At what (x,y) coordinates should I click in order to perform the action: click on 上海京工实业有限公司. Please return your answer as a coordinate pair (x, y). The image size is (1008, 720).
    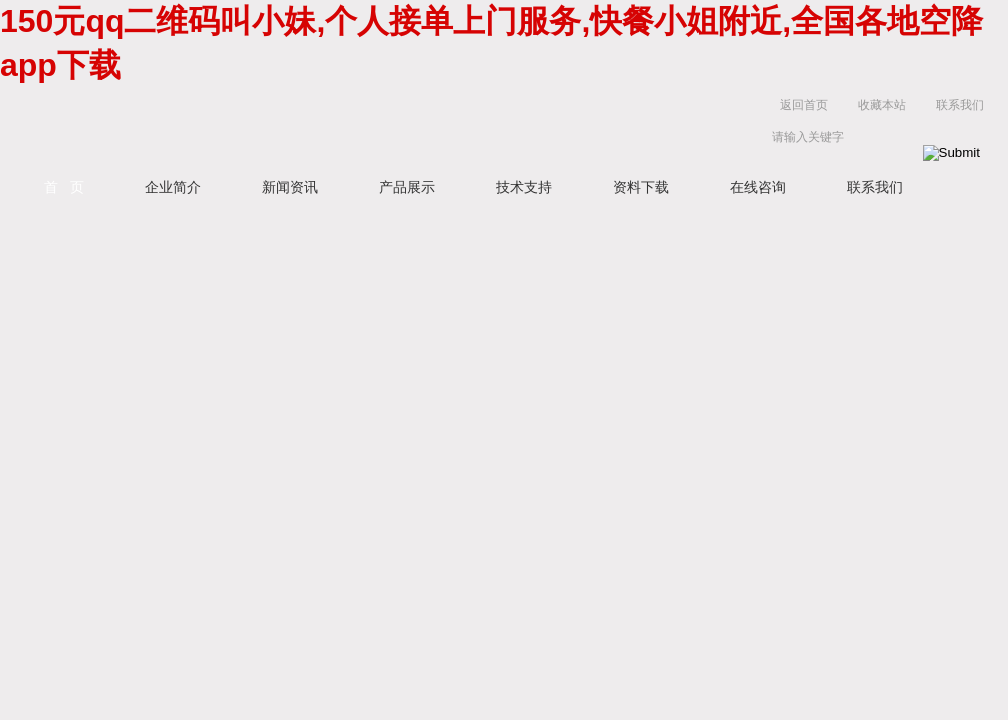
    Looking at the image, I should click on (364, 125).